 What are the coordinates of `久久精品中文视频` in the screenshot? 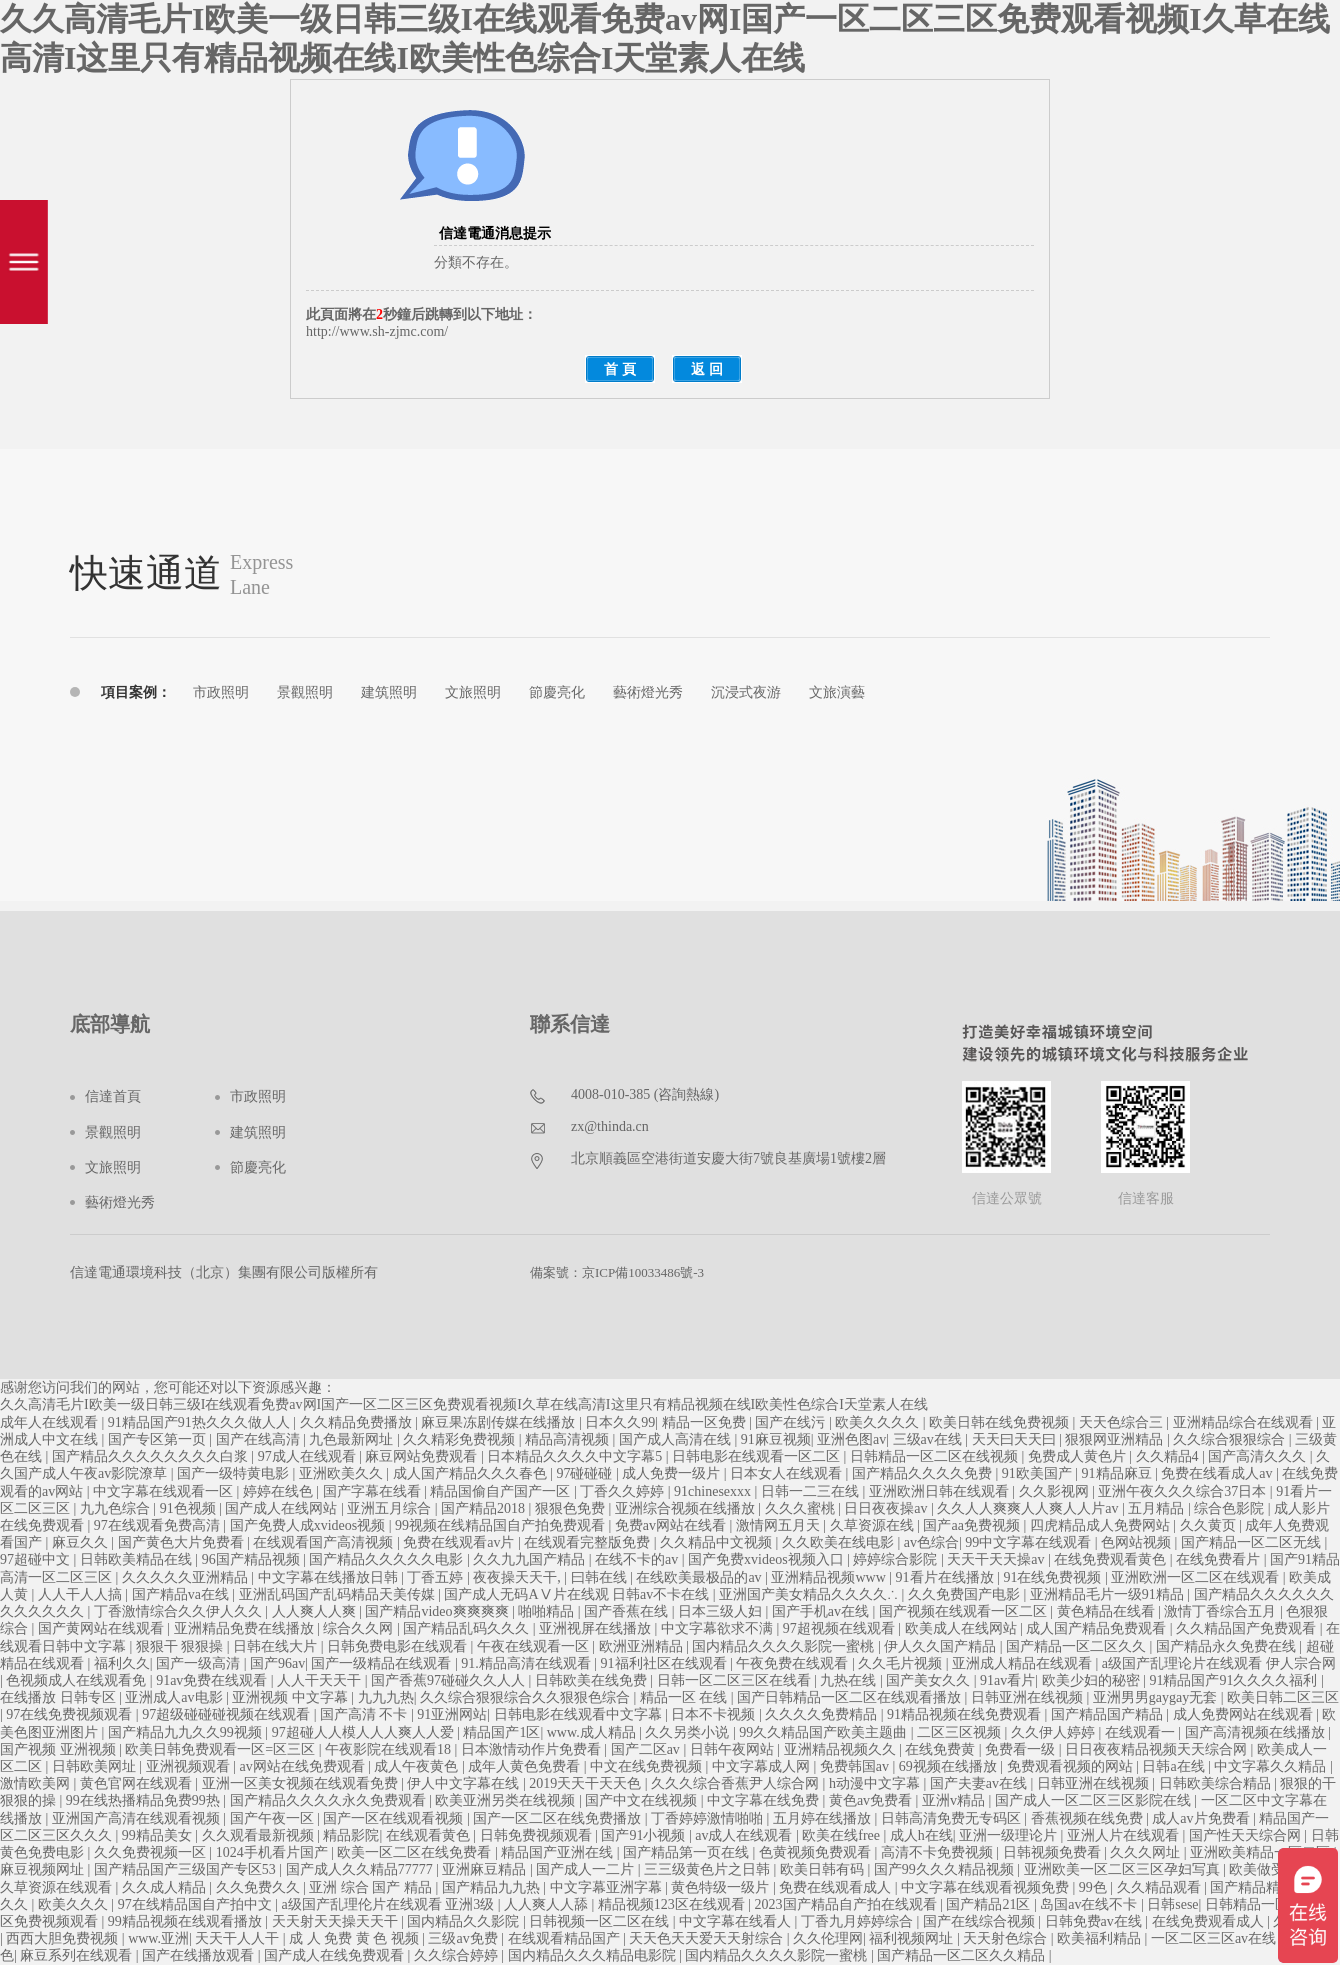 It's located at (718, 1542).